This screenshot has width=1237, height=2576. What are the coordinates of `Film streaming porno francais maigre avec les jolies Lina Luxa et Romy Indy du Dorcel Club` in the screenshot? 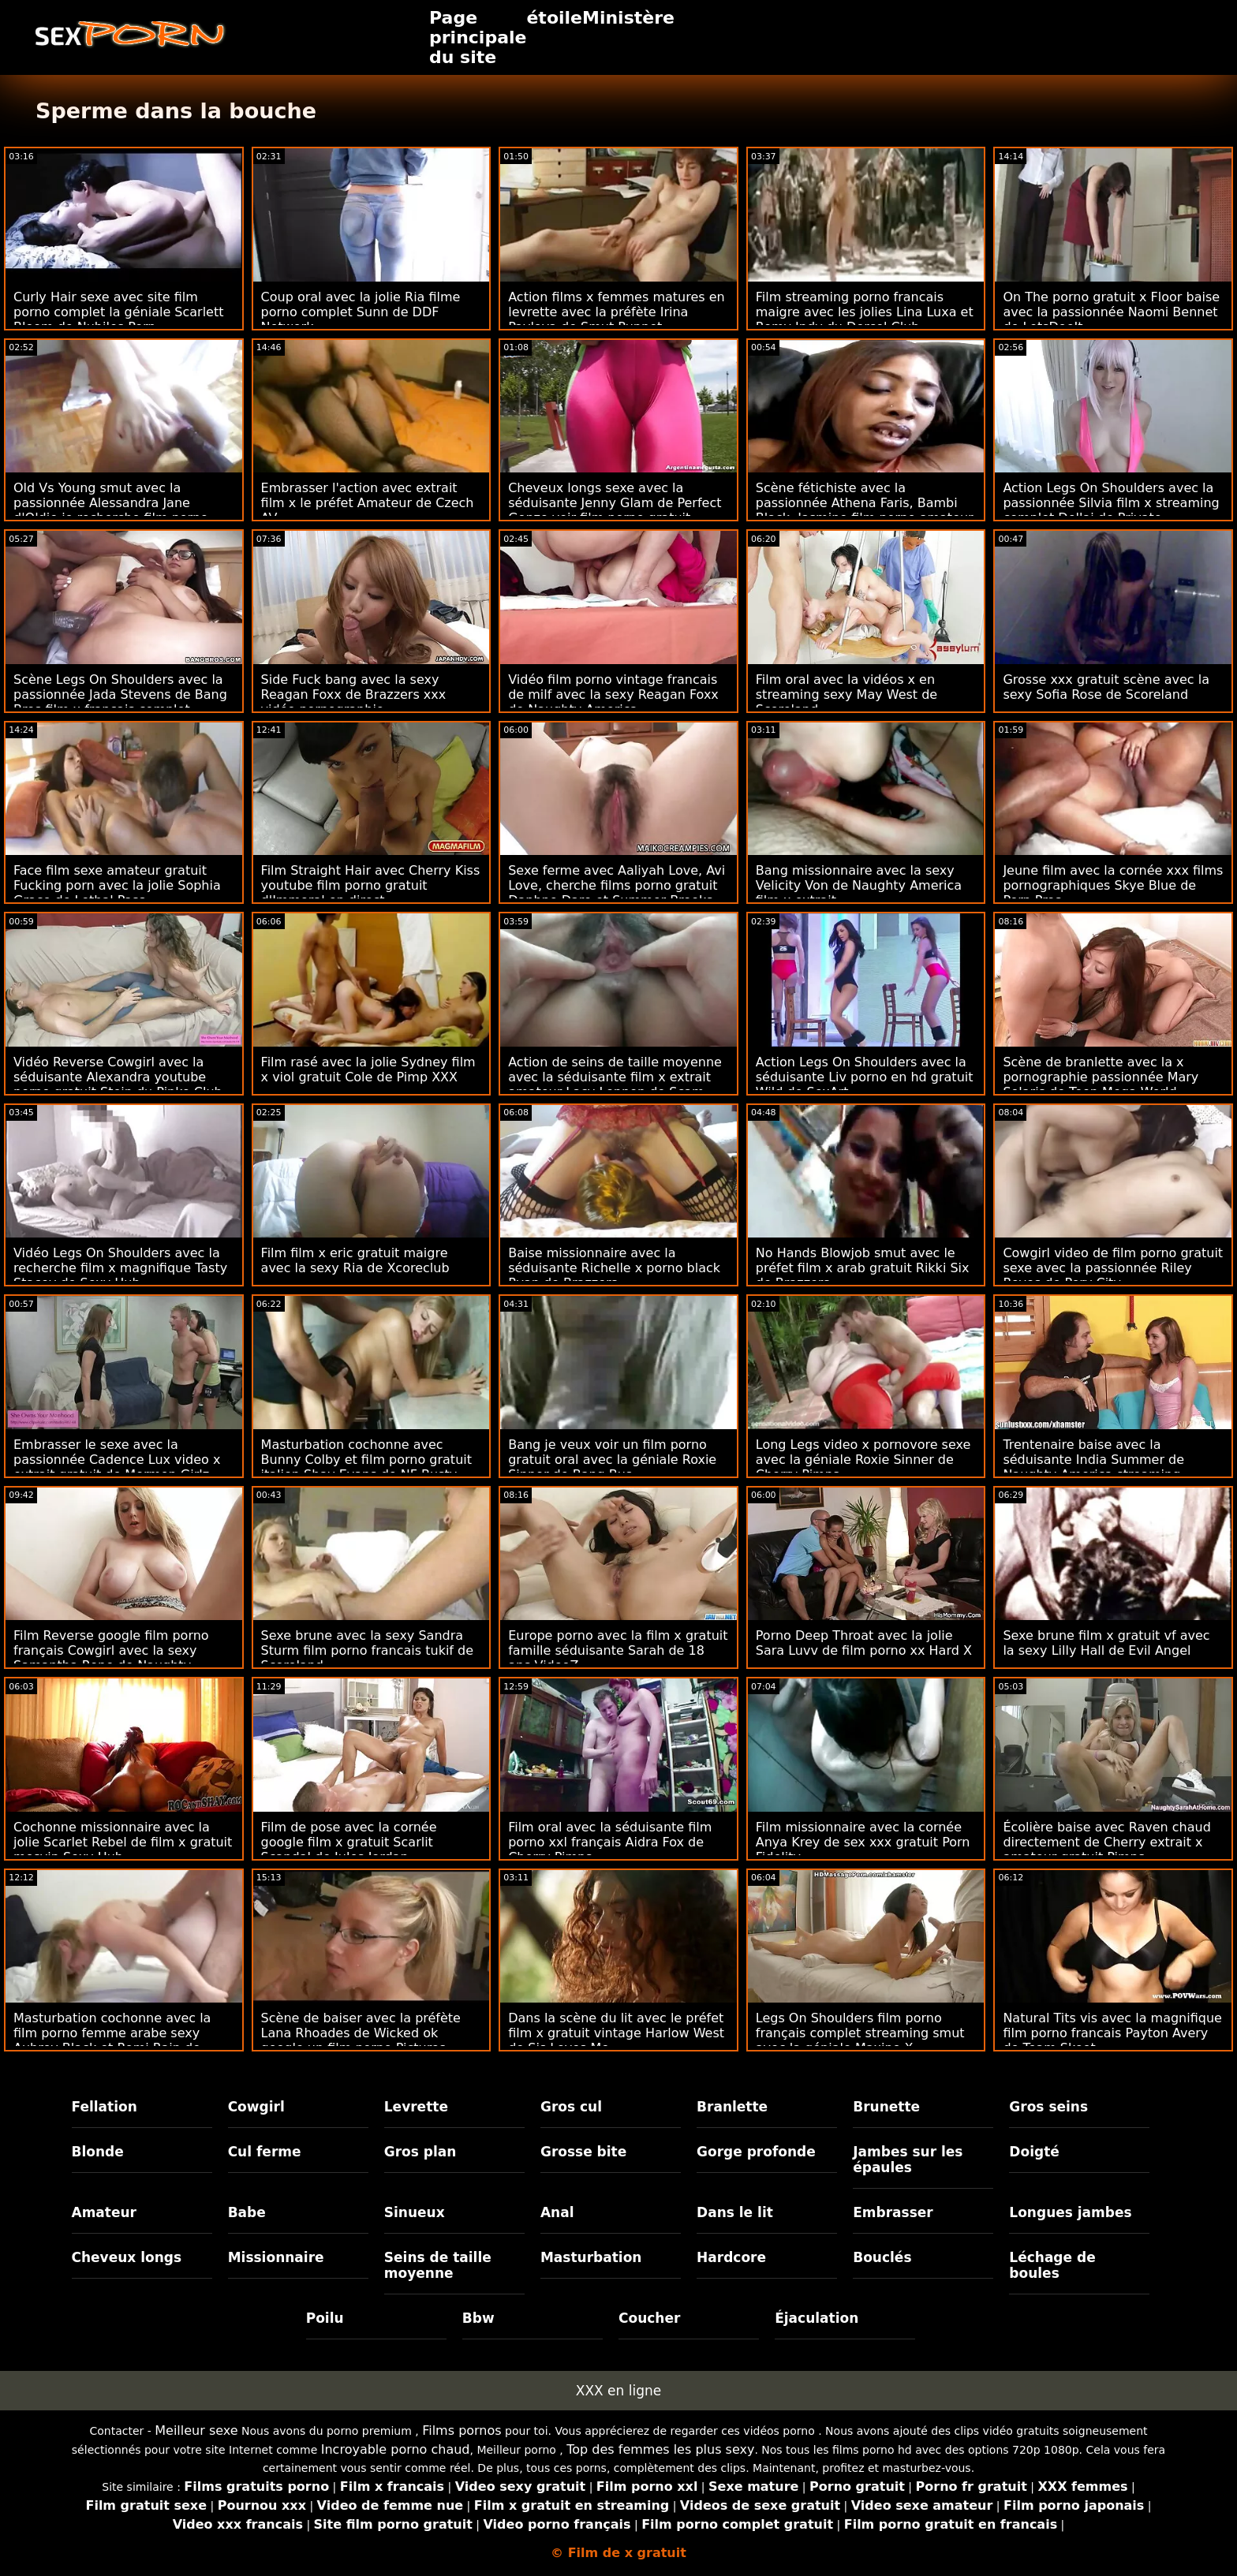 It's located at (865, 311).